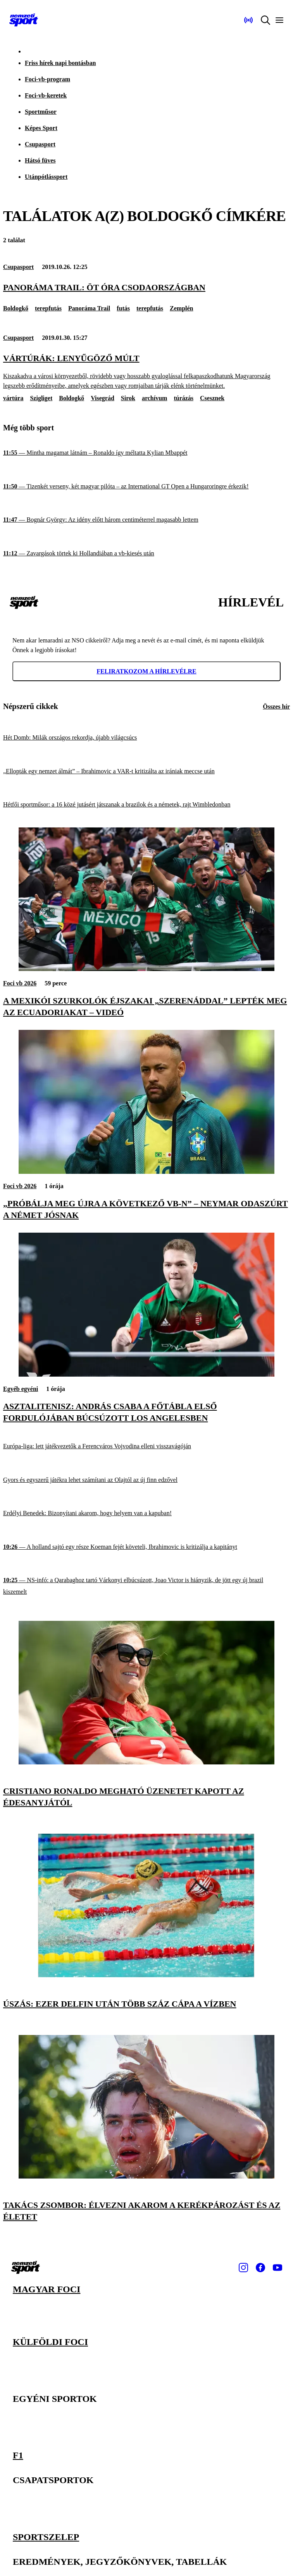  Describe the element at coordinates (46, 95) in the screenshot. I see `Foci-vb-keretek` at that location.